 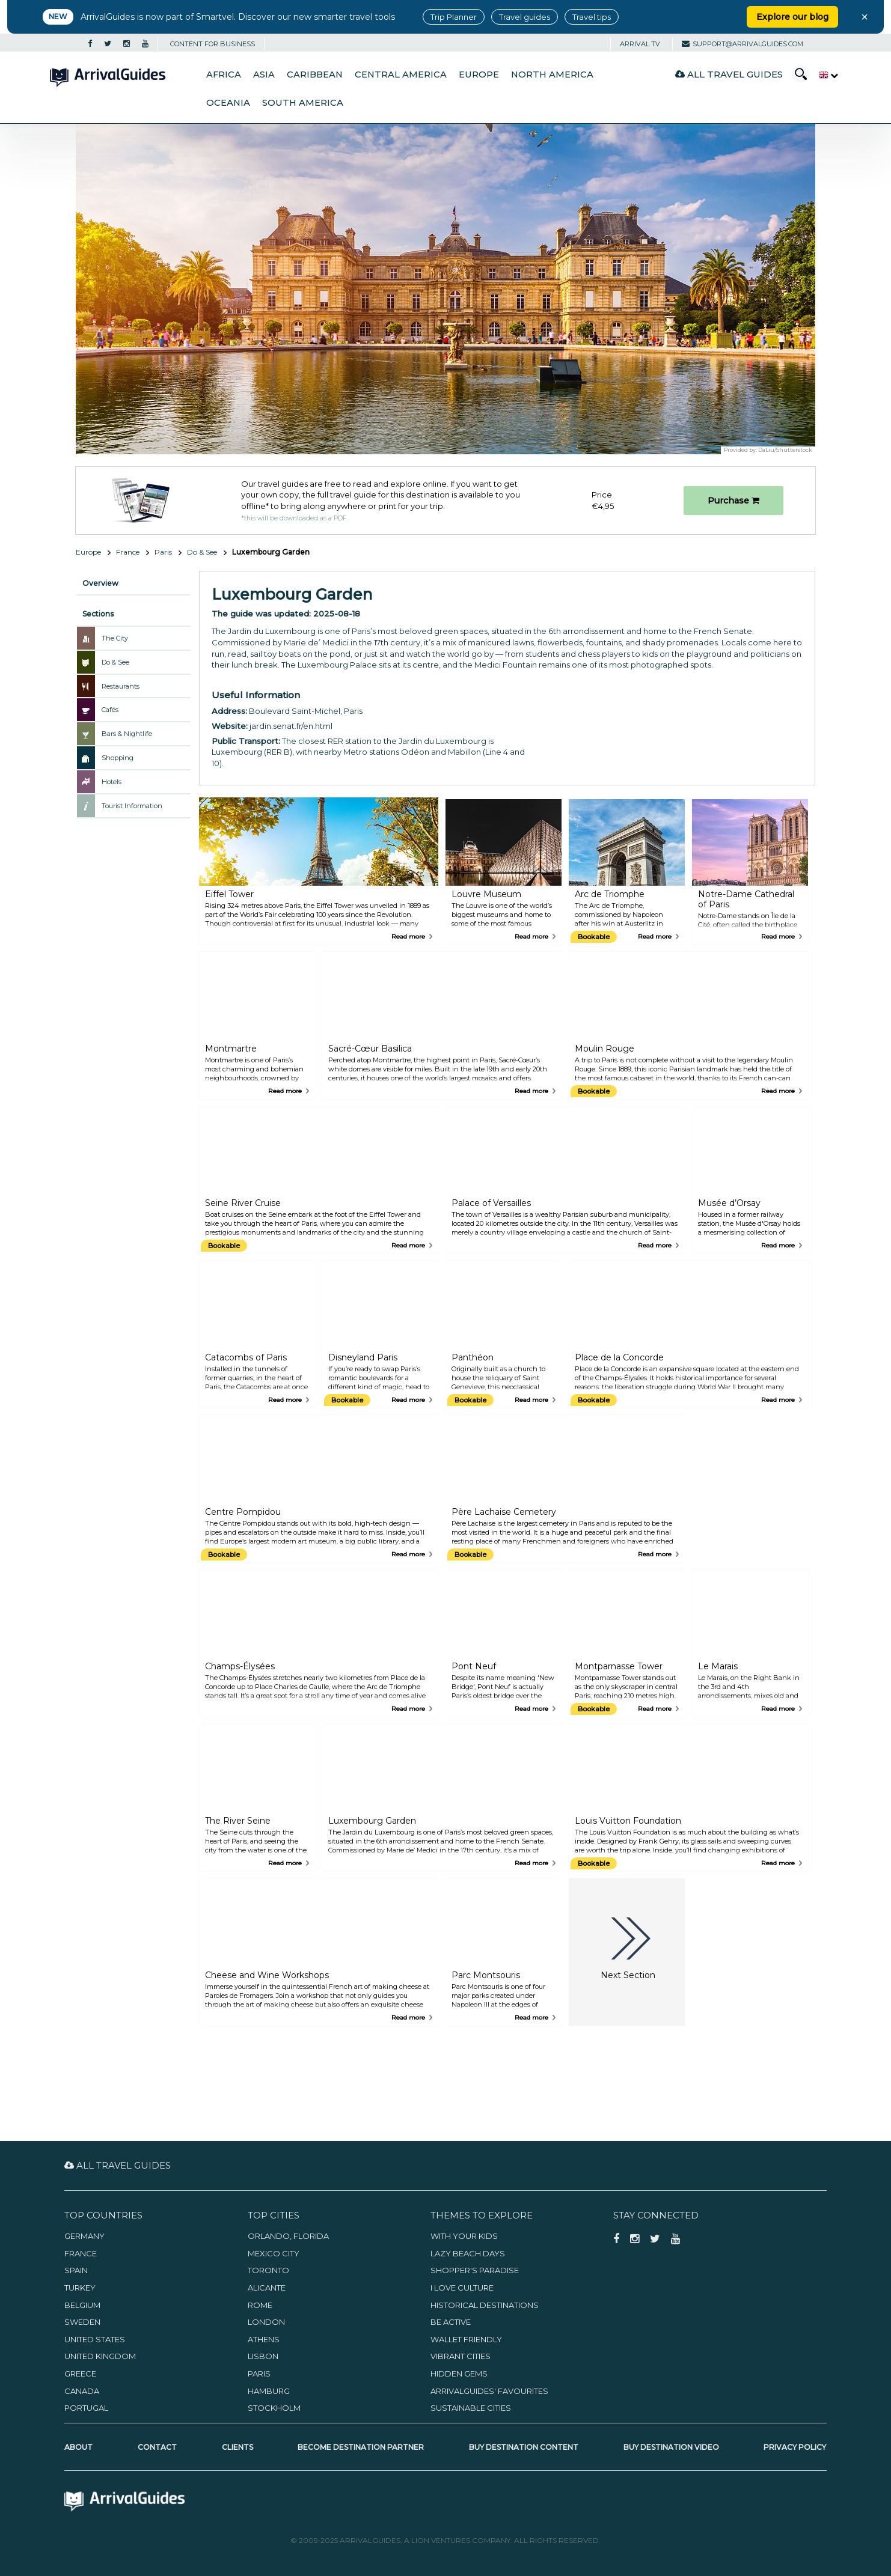 I want to click on × [Close banner], so click(x=864, y=17).